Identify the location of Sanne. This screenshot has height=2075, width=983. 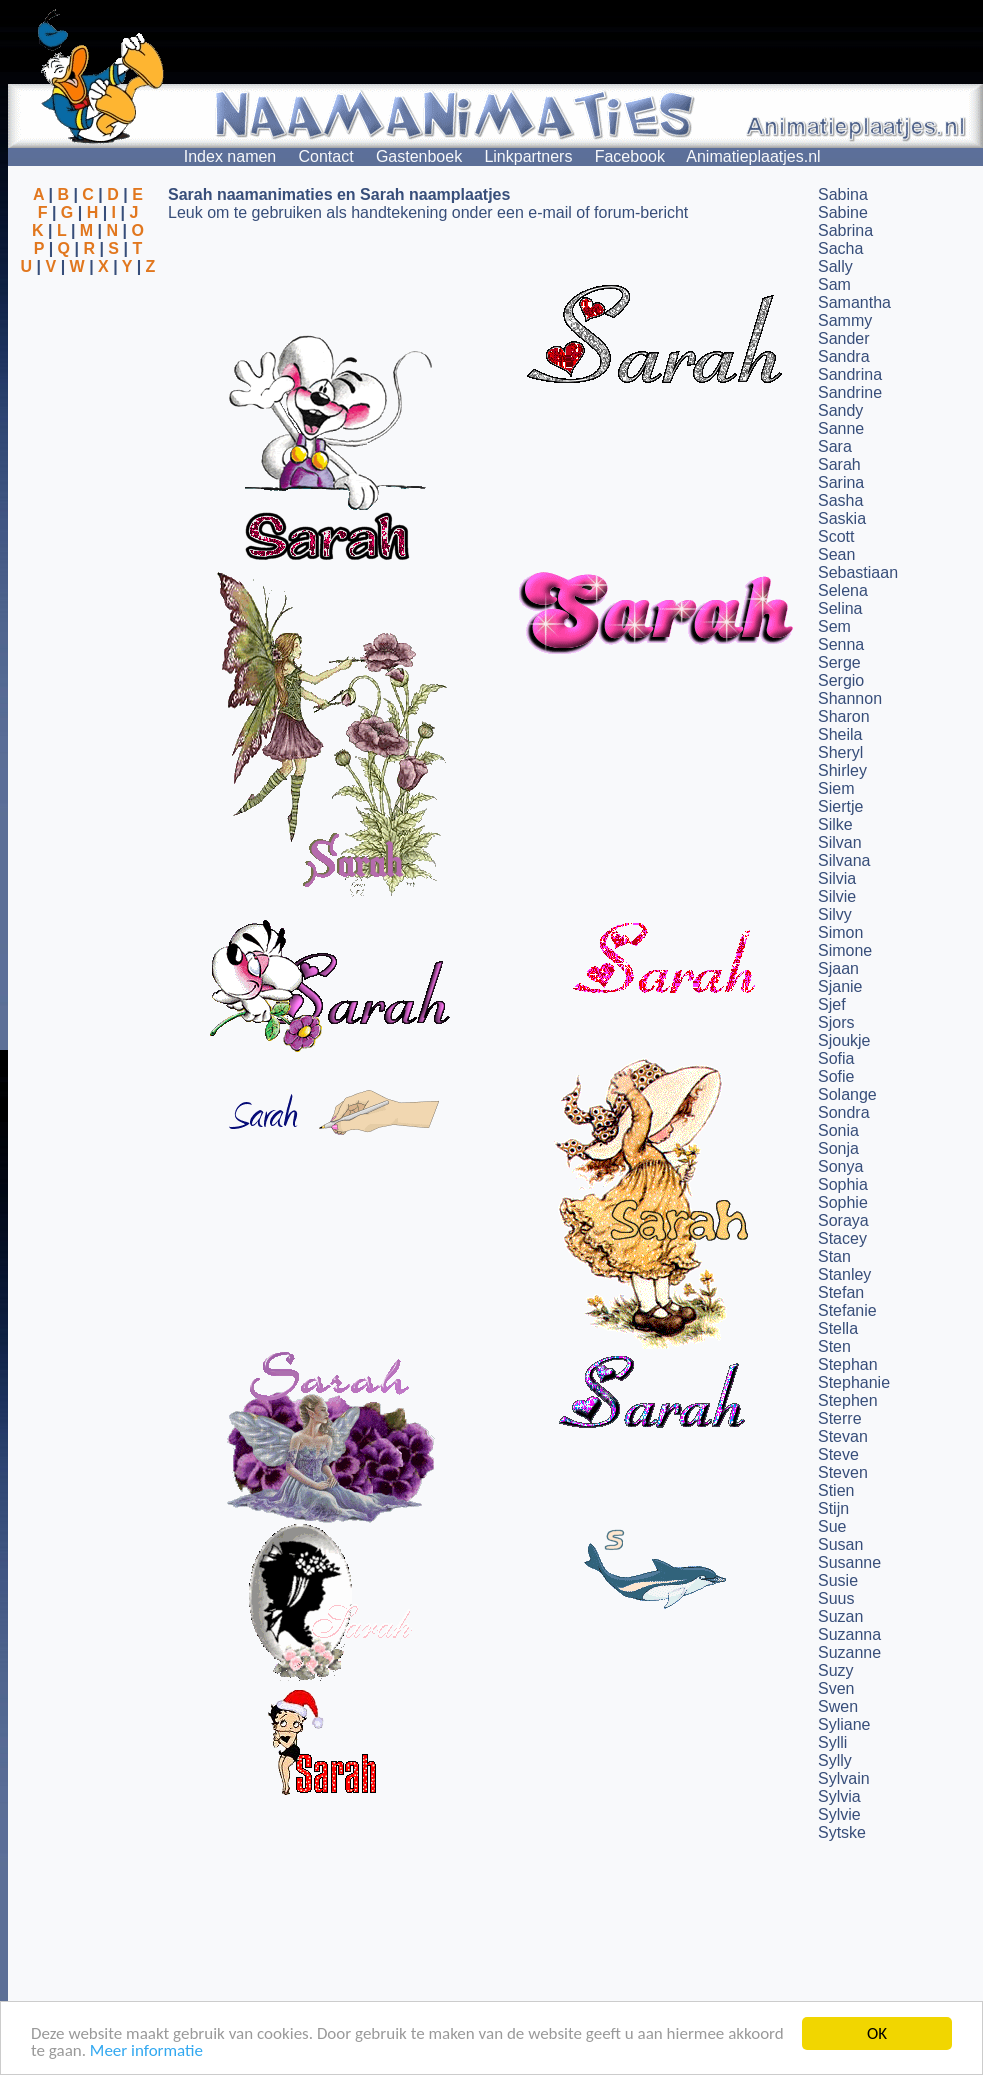
(841, 428).